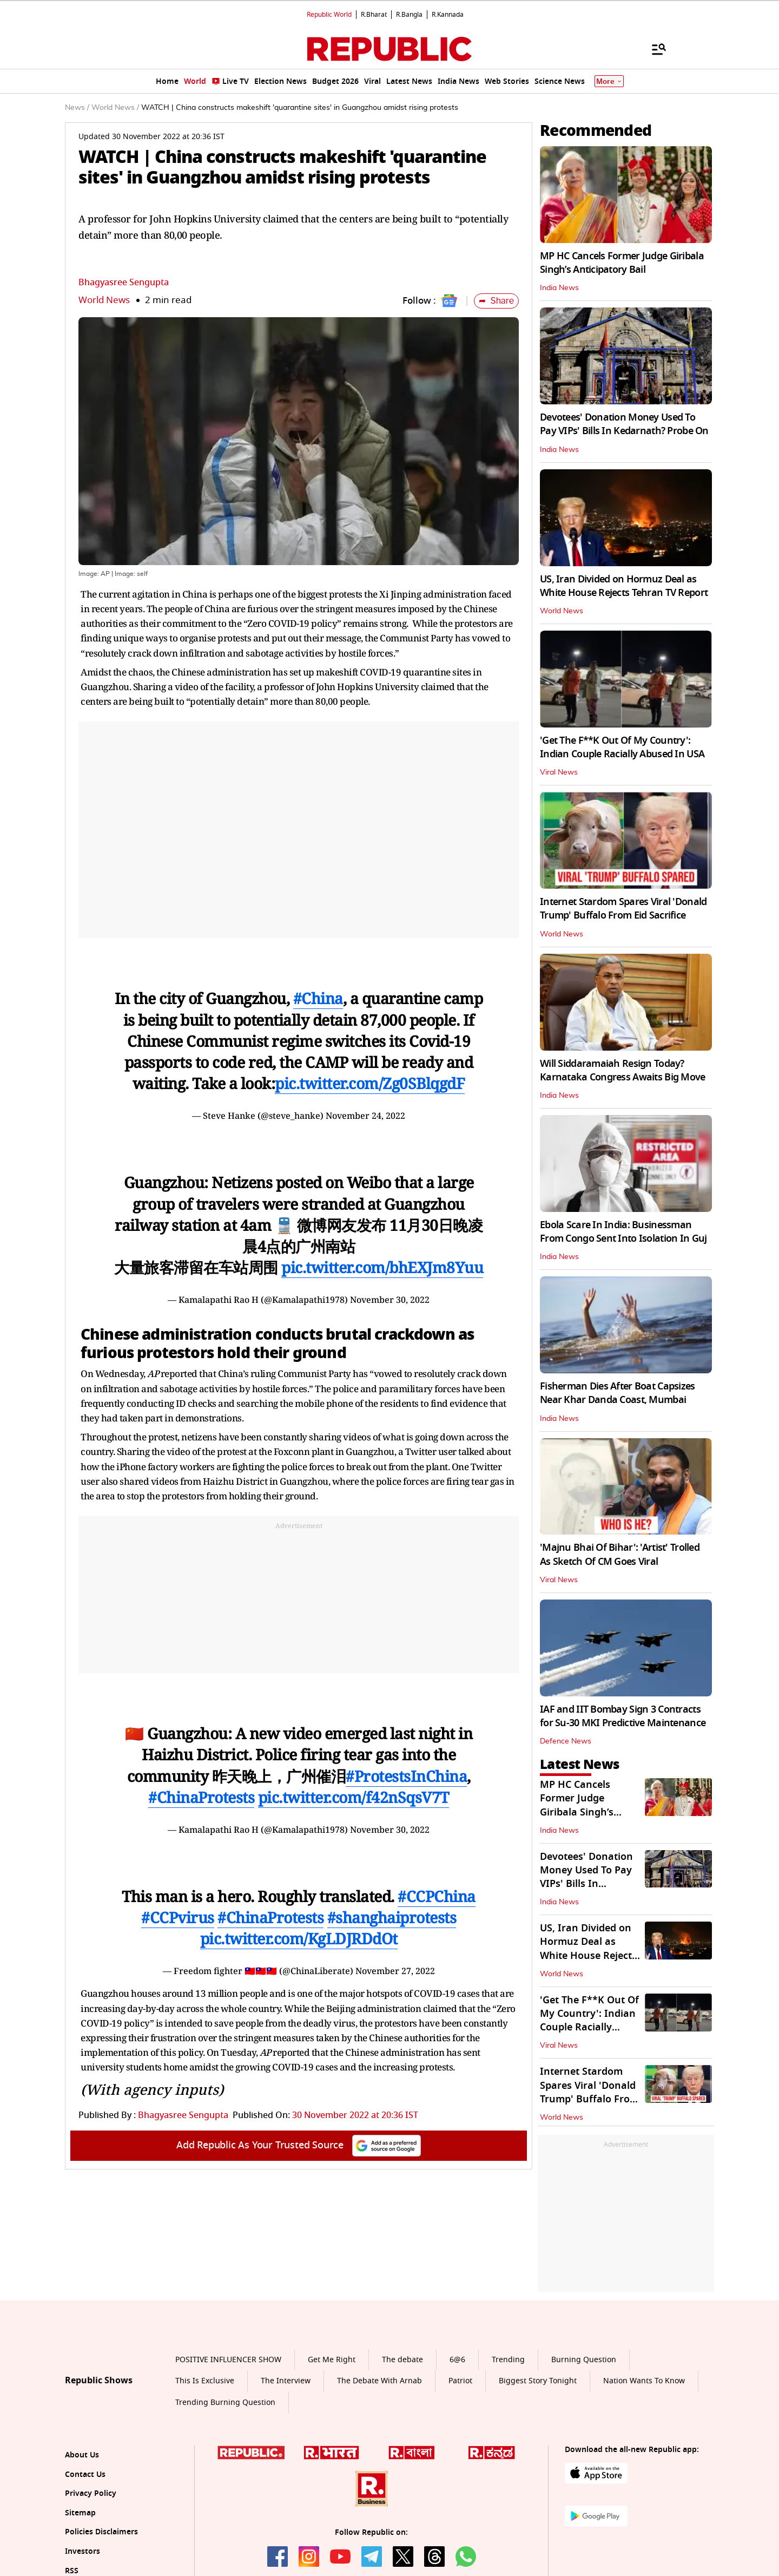 The height and width of the screenshot is (2576, 779). Describe the element at coordinates (437, 1896) in the screenshot. I see `#CCPChina` at that location.